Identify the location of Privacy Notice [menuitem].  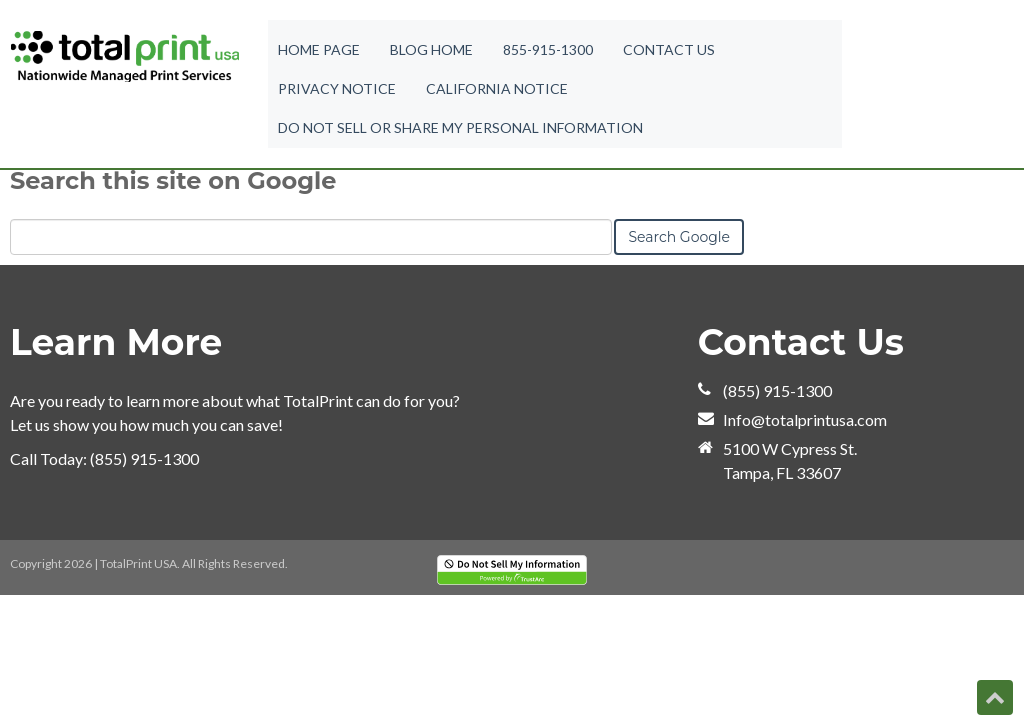
(337, 91).